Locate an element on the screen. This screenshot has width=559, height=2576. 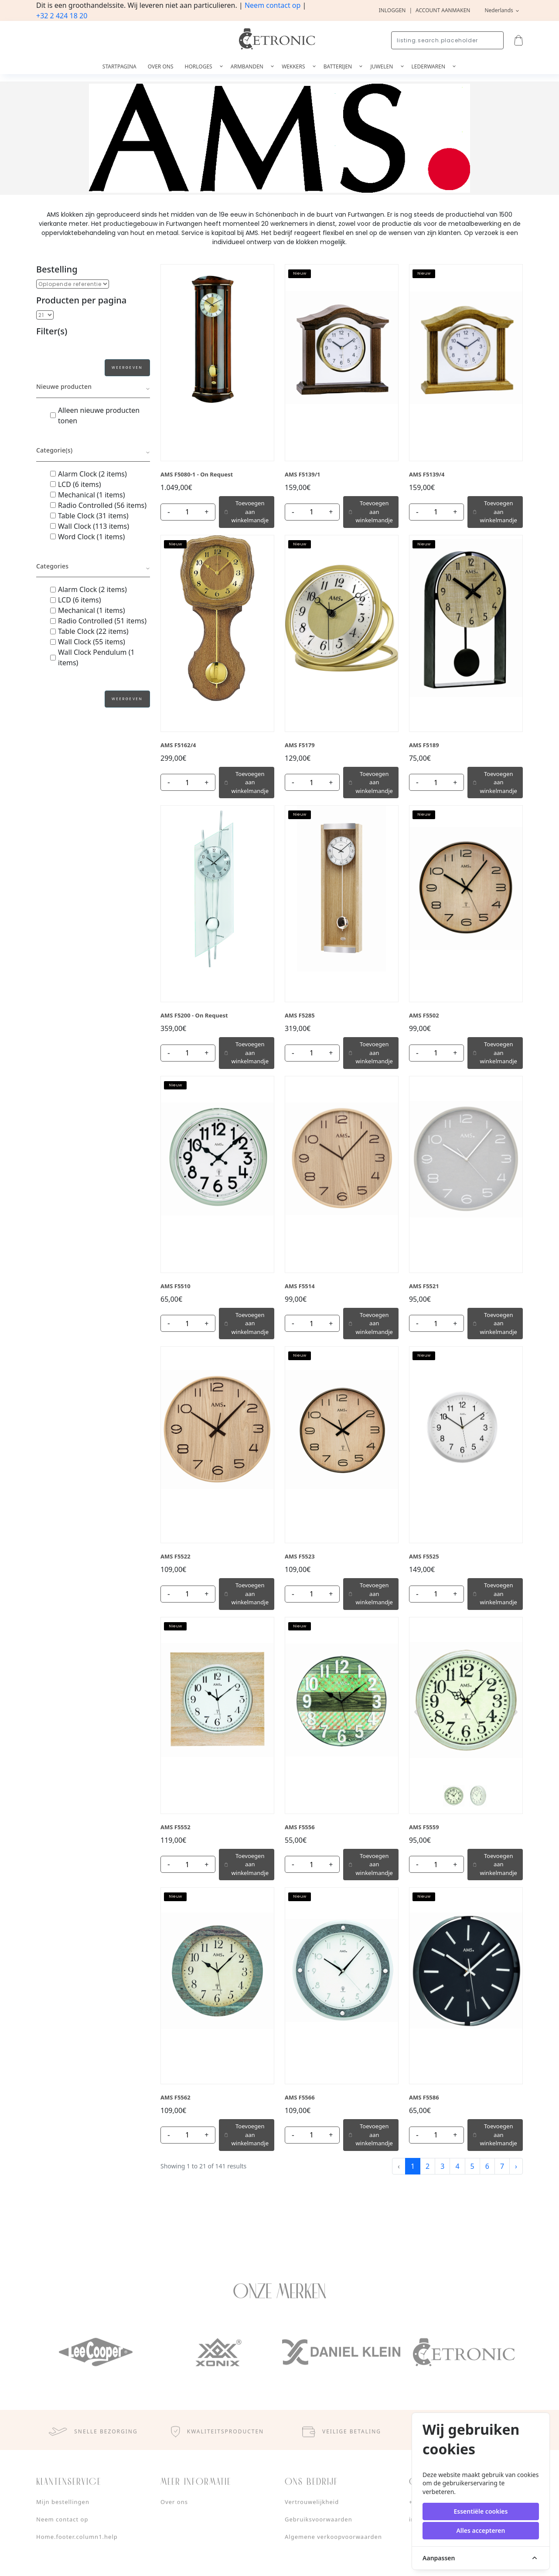
› [Next »] is located at coordinates (516, 2166).